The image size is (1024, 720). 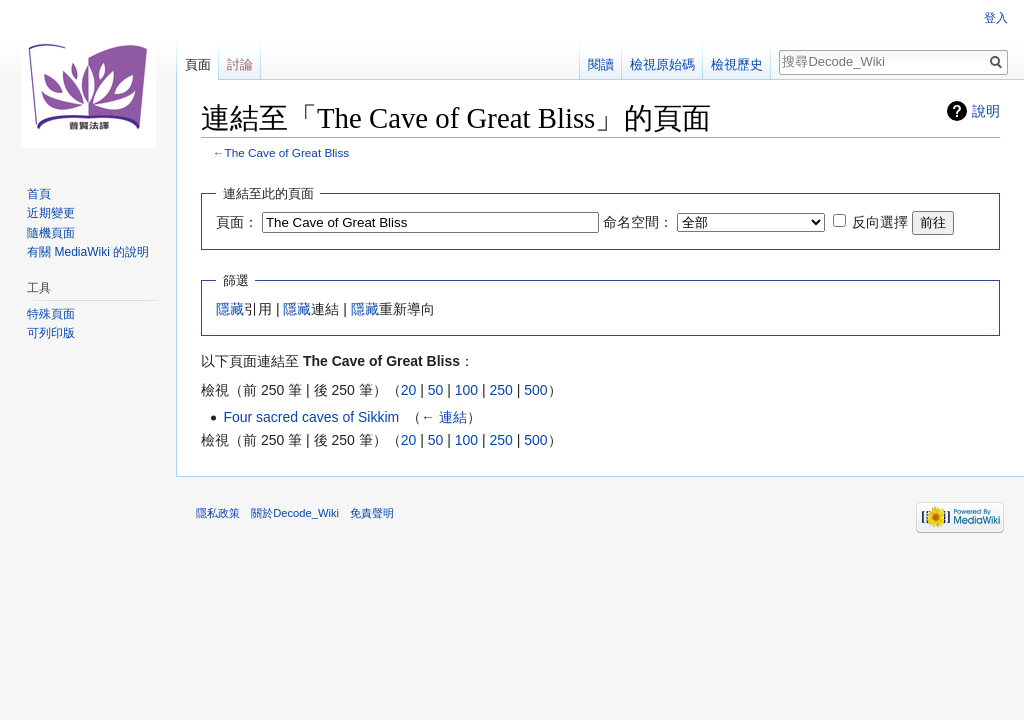 I want to click on 可列印版, so click(x=51, y=333).